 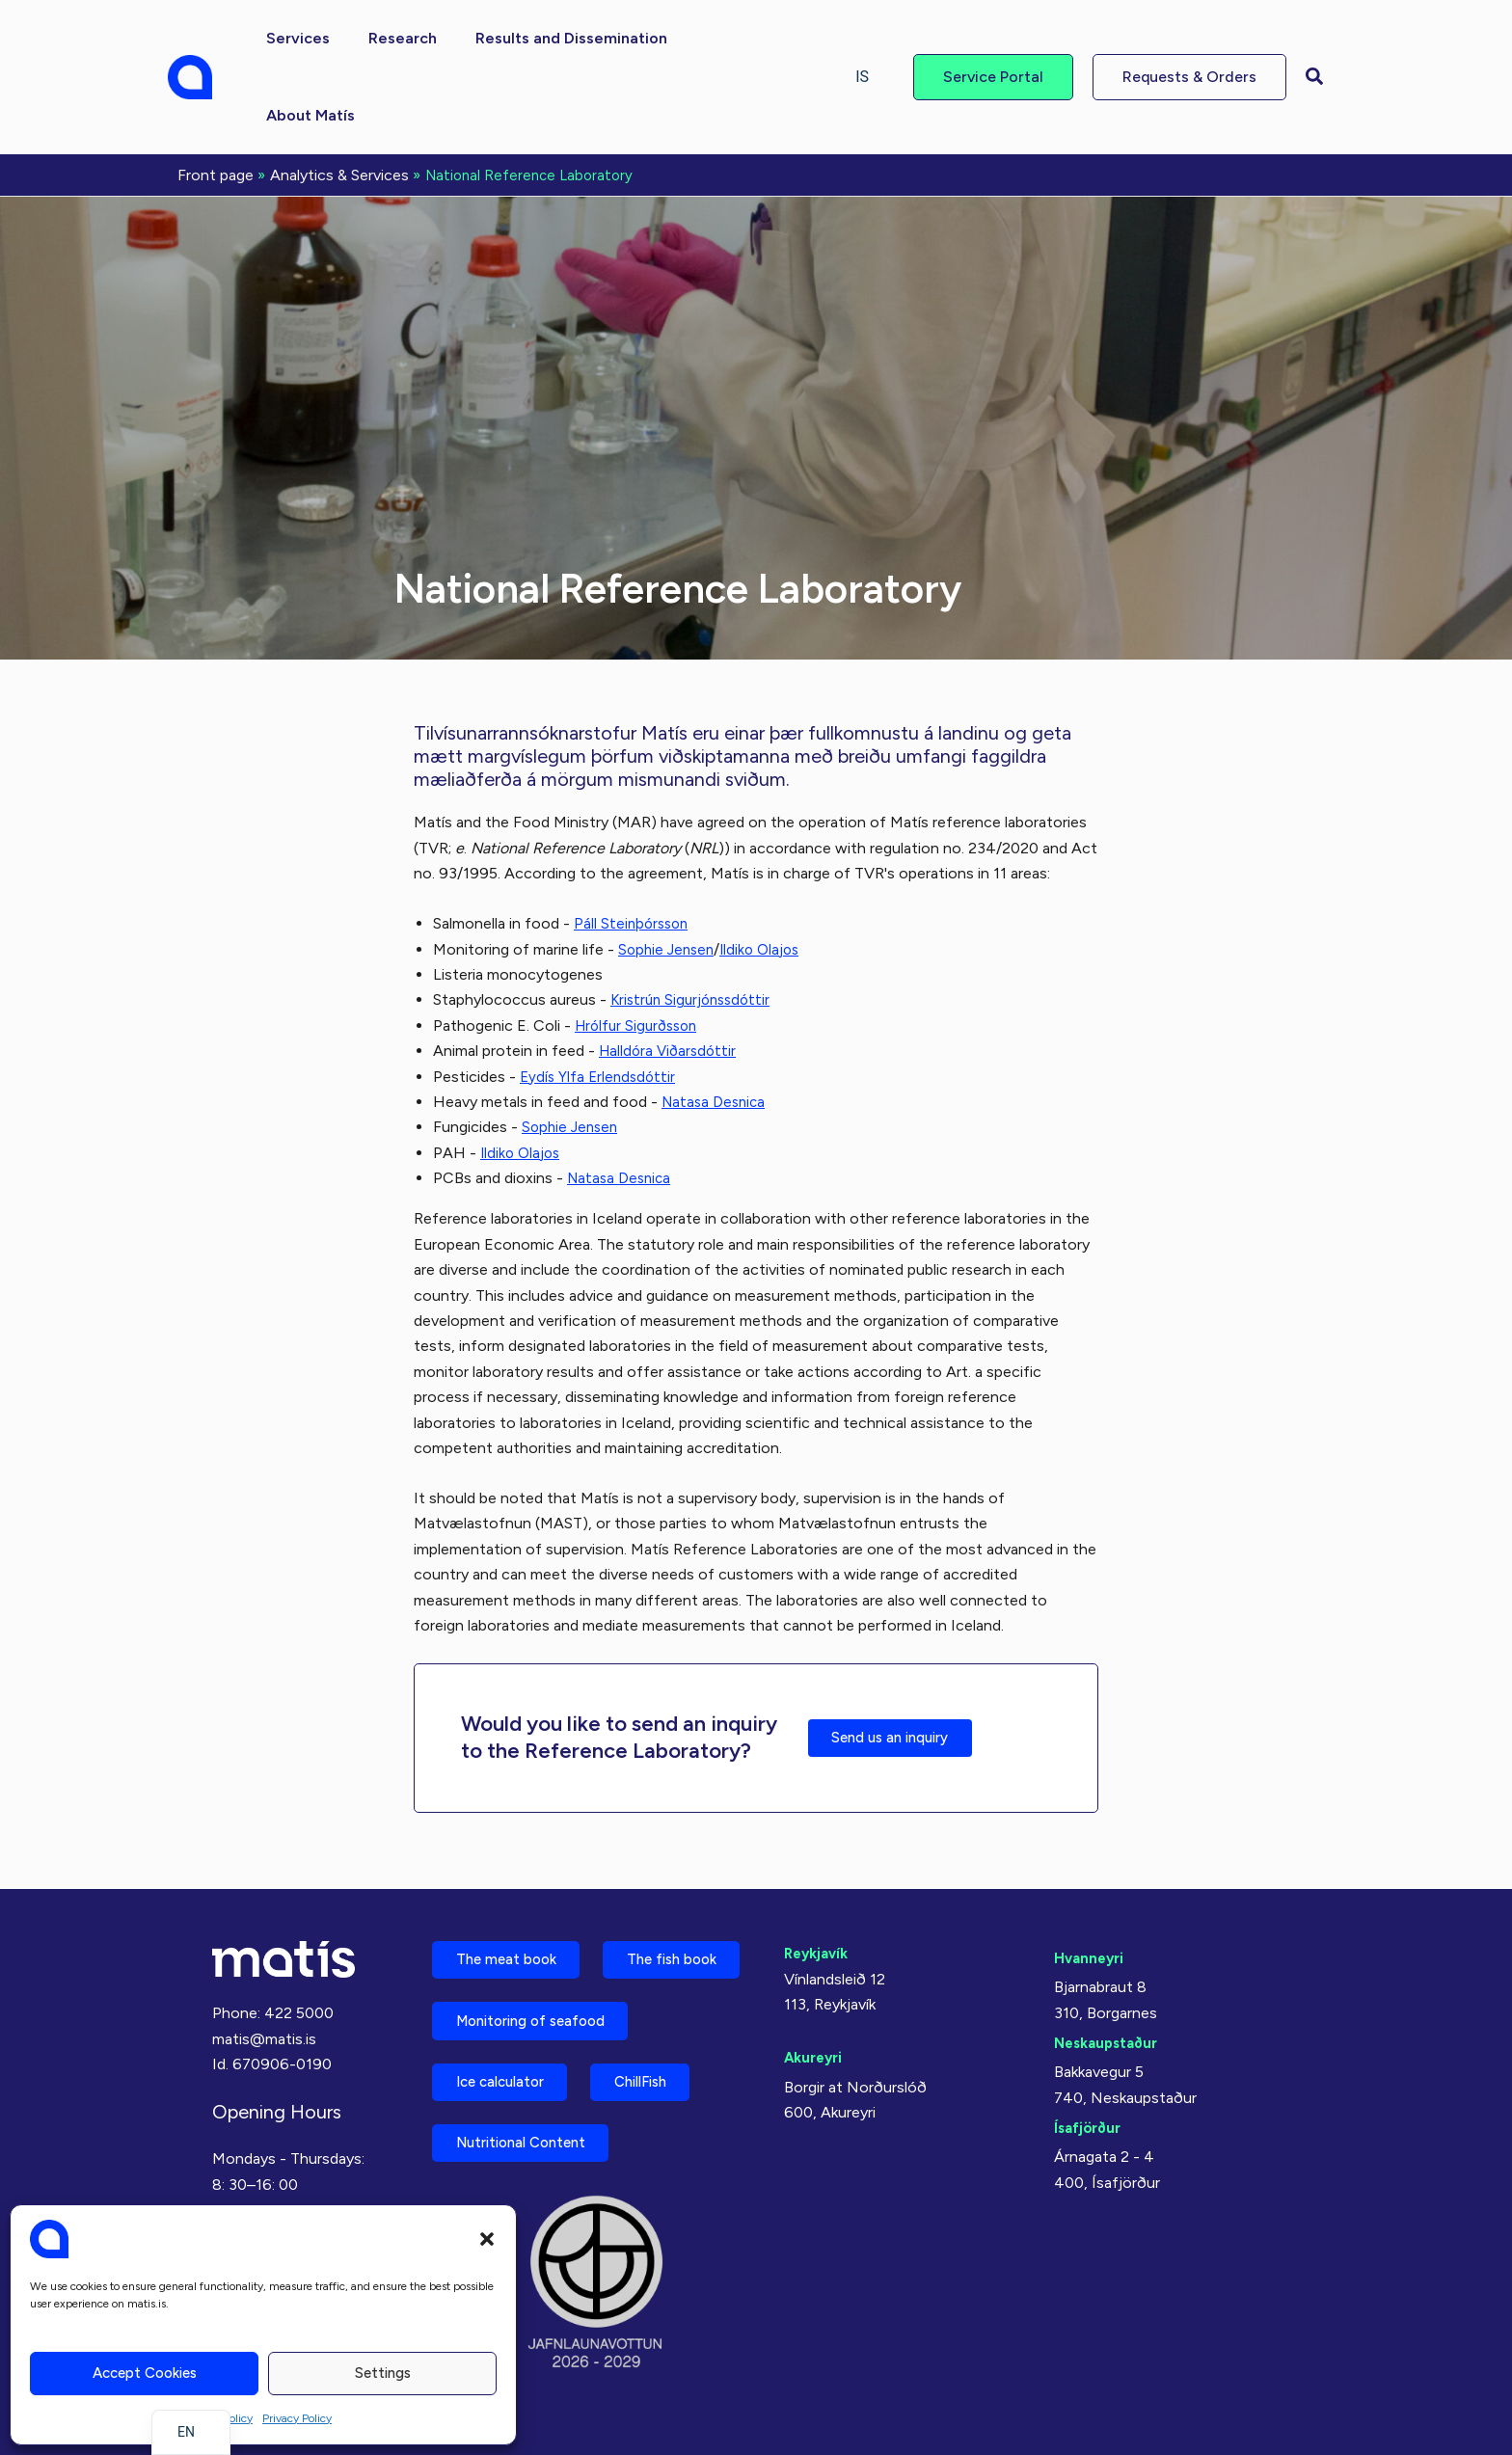 What do you see at coordinates (1110, 1949) in the screenshot?
I see `Neskaupstaður` at bounding box center [1110, 1949].